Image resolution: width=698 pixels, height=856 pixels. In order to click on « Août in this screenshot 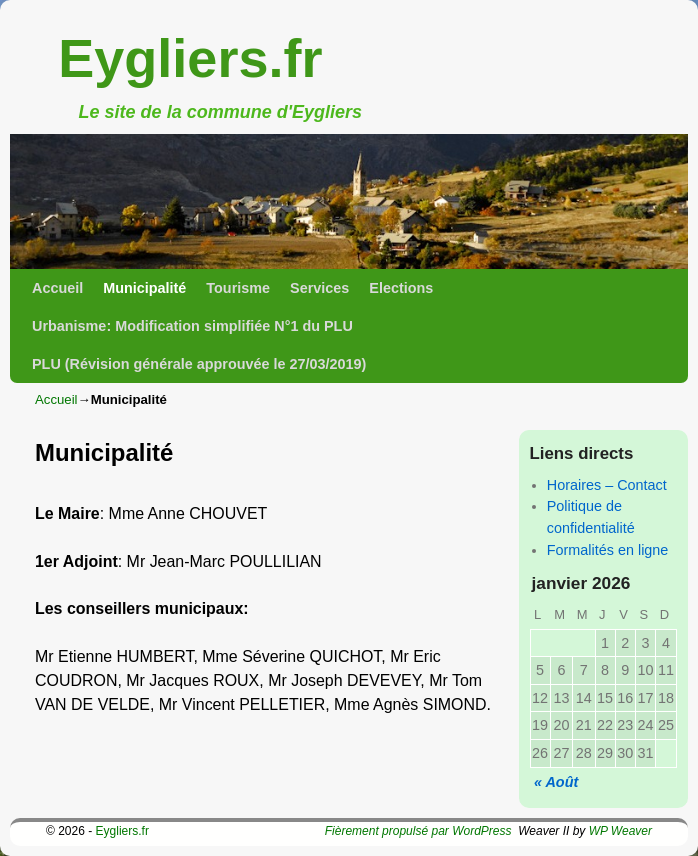, I will do `click(556, 782)`.